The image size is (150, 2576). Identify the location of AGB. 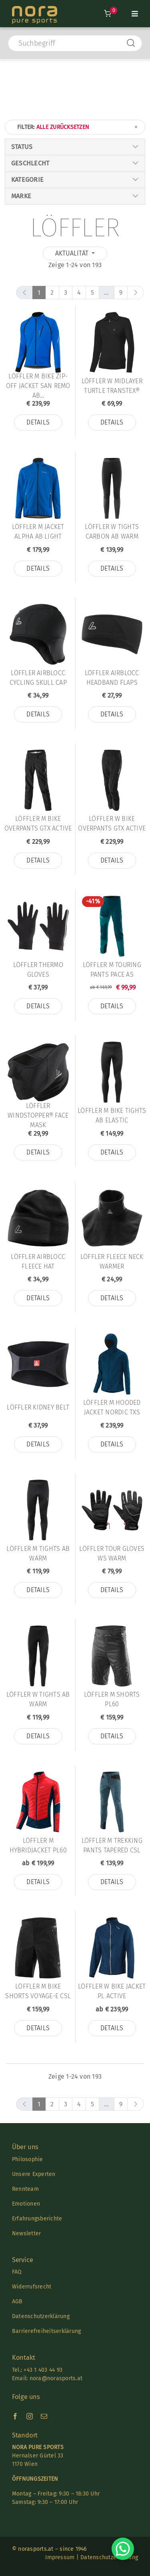
(17, 2301).